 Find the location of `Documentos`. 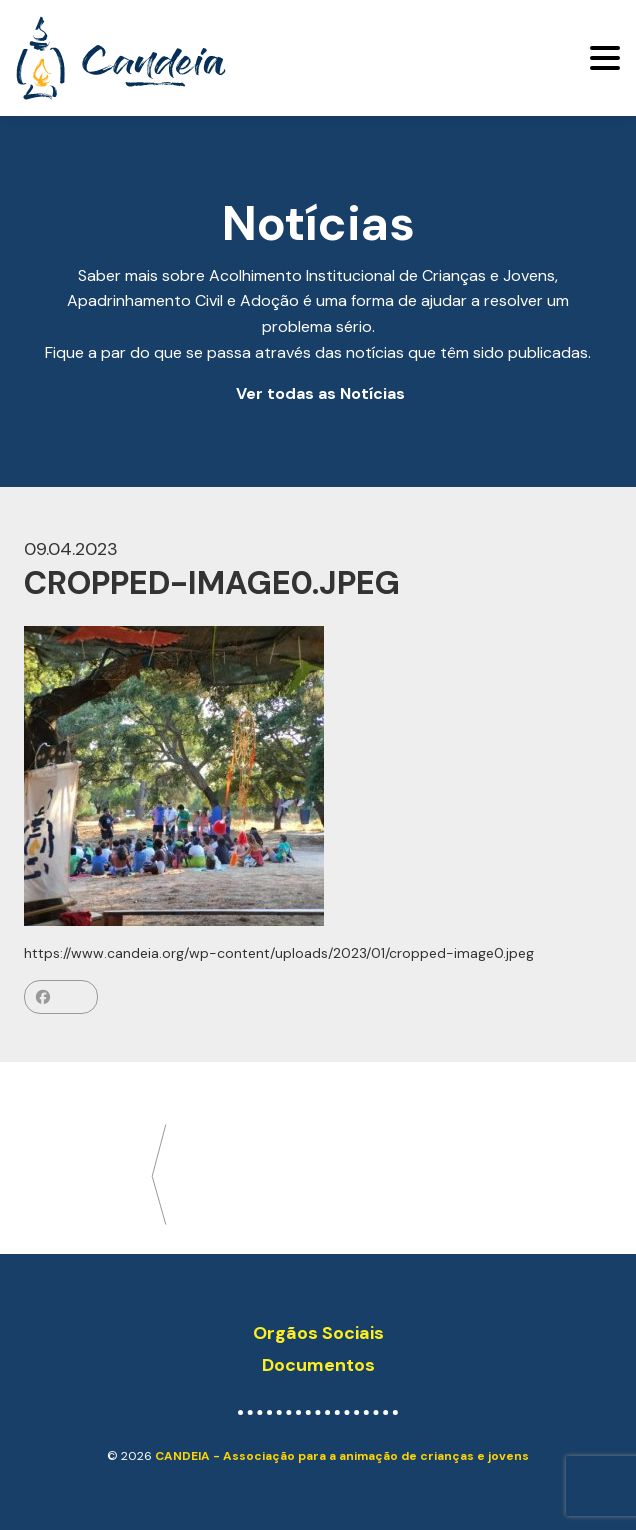

Documentos is located at coordinates (318, 1365).